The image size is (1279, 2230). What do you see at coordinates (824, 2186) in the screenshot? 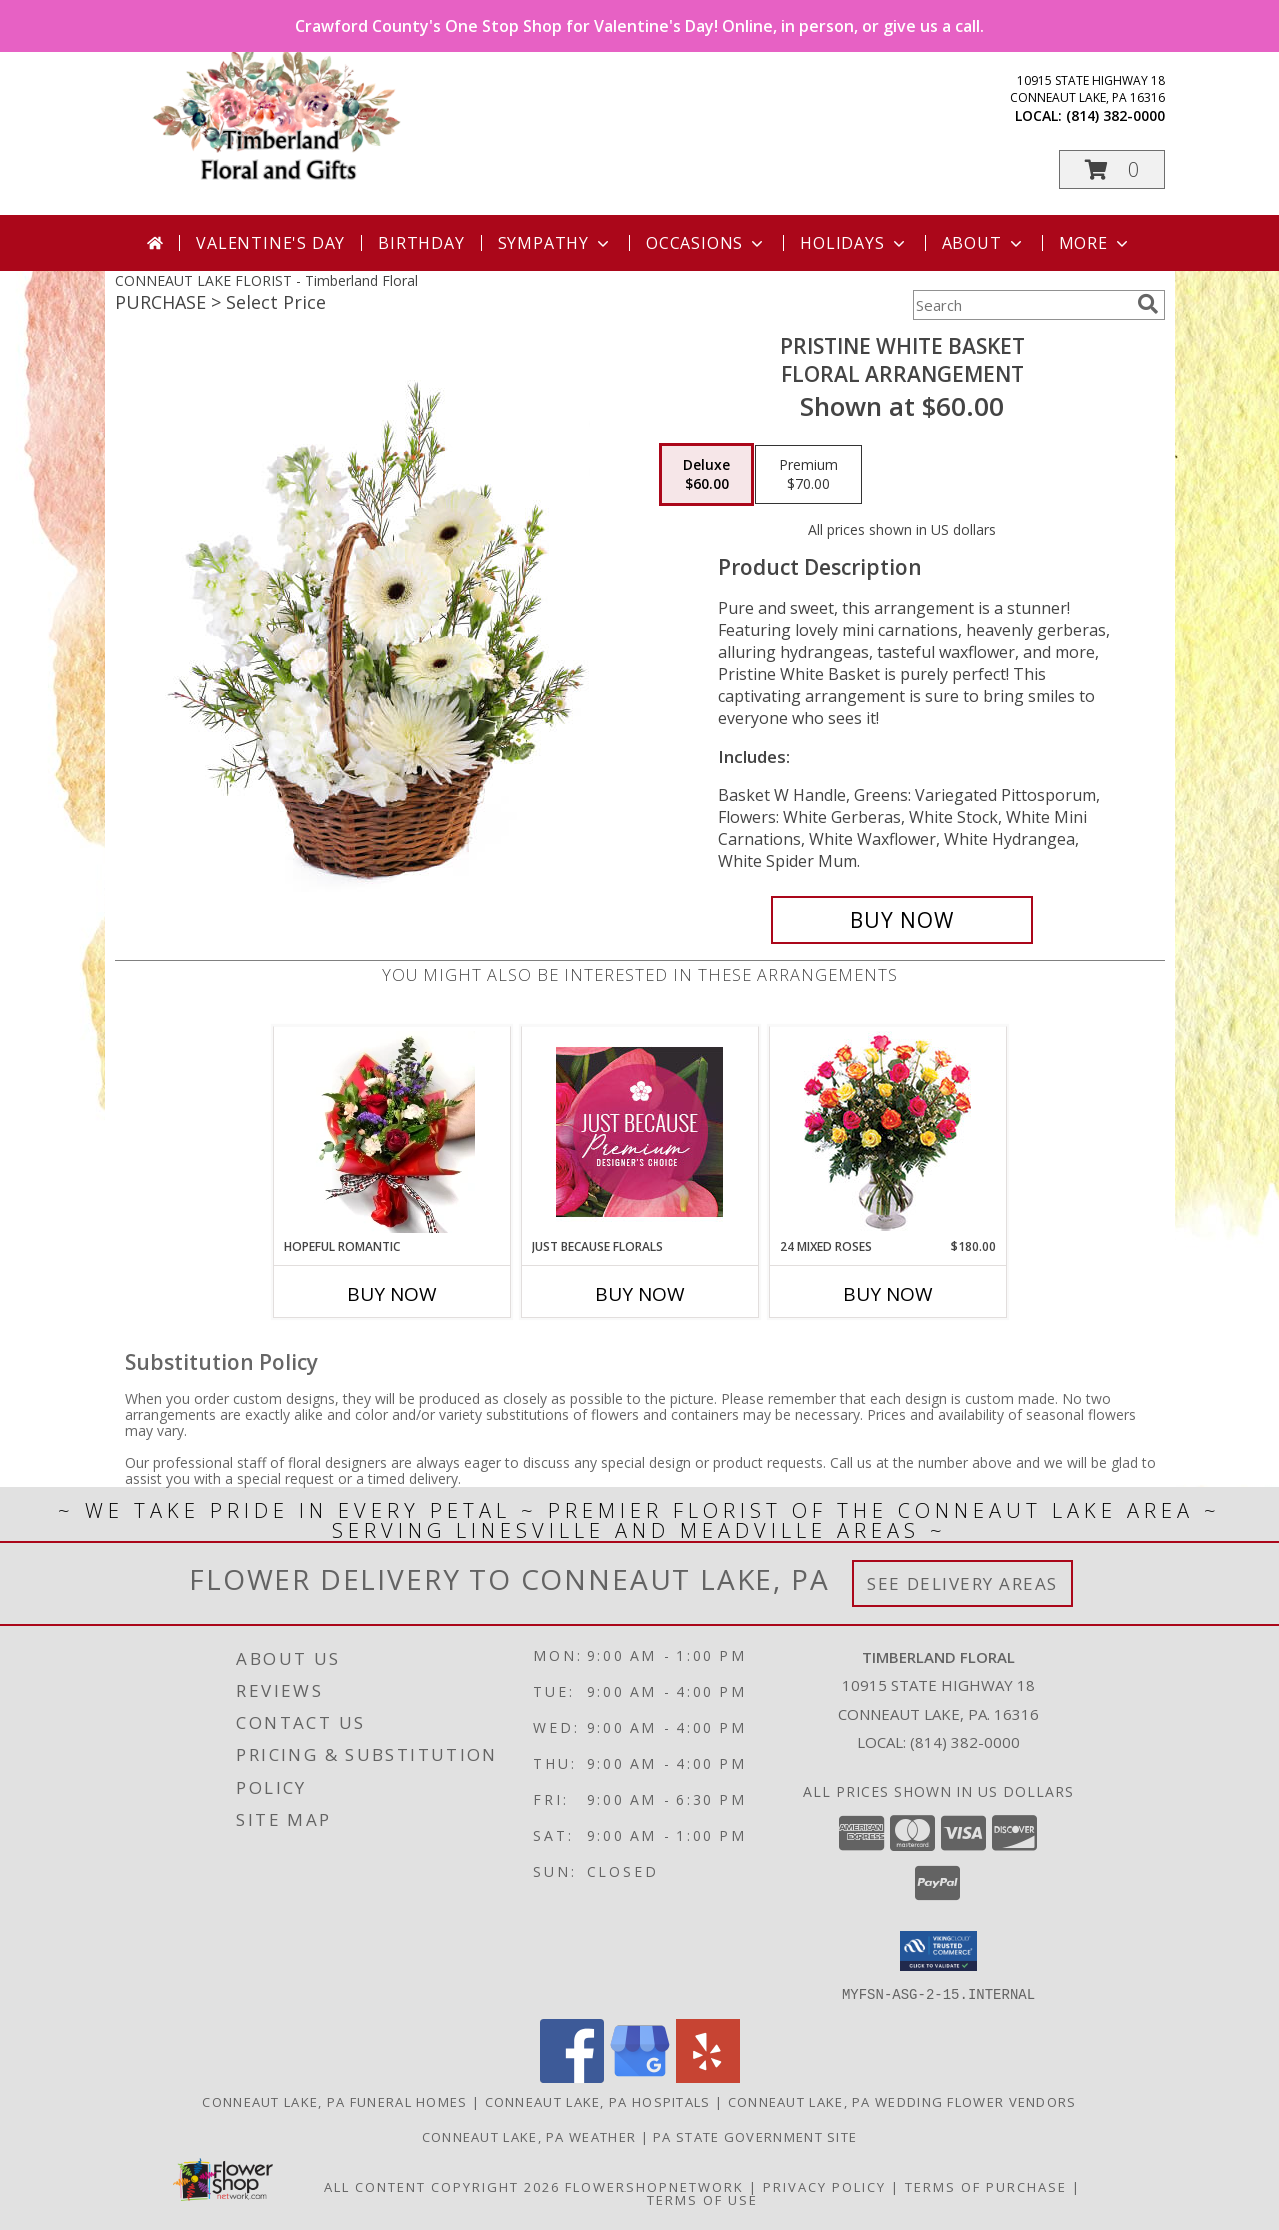
I see `Privacy Policy [Open Privacy Policy in new window]` at bounding box center [824, 2186].